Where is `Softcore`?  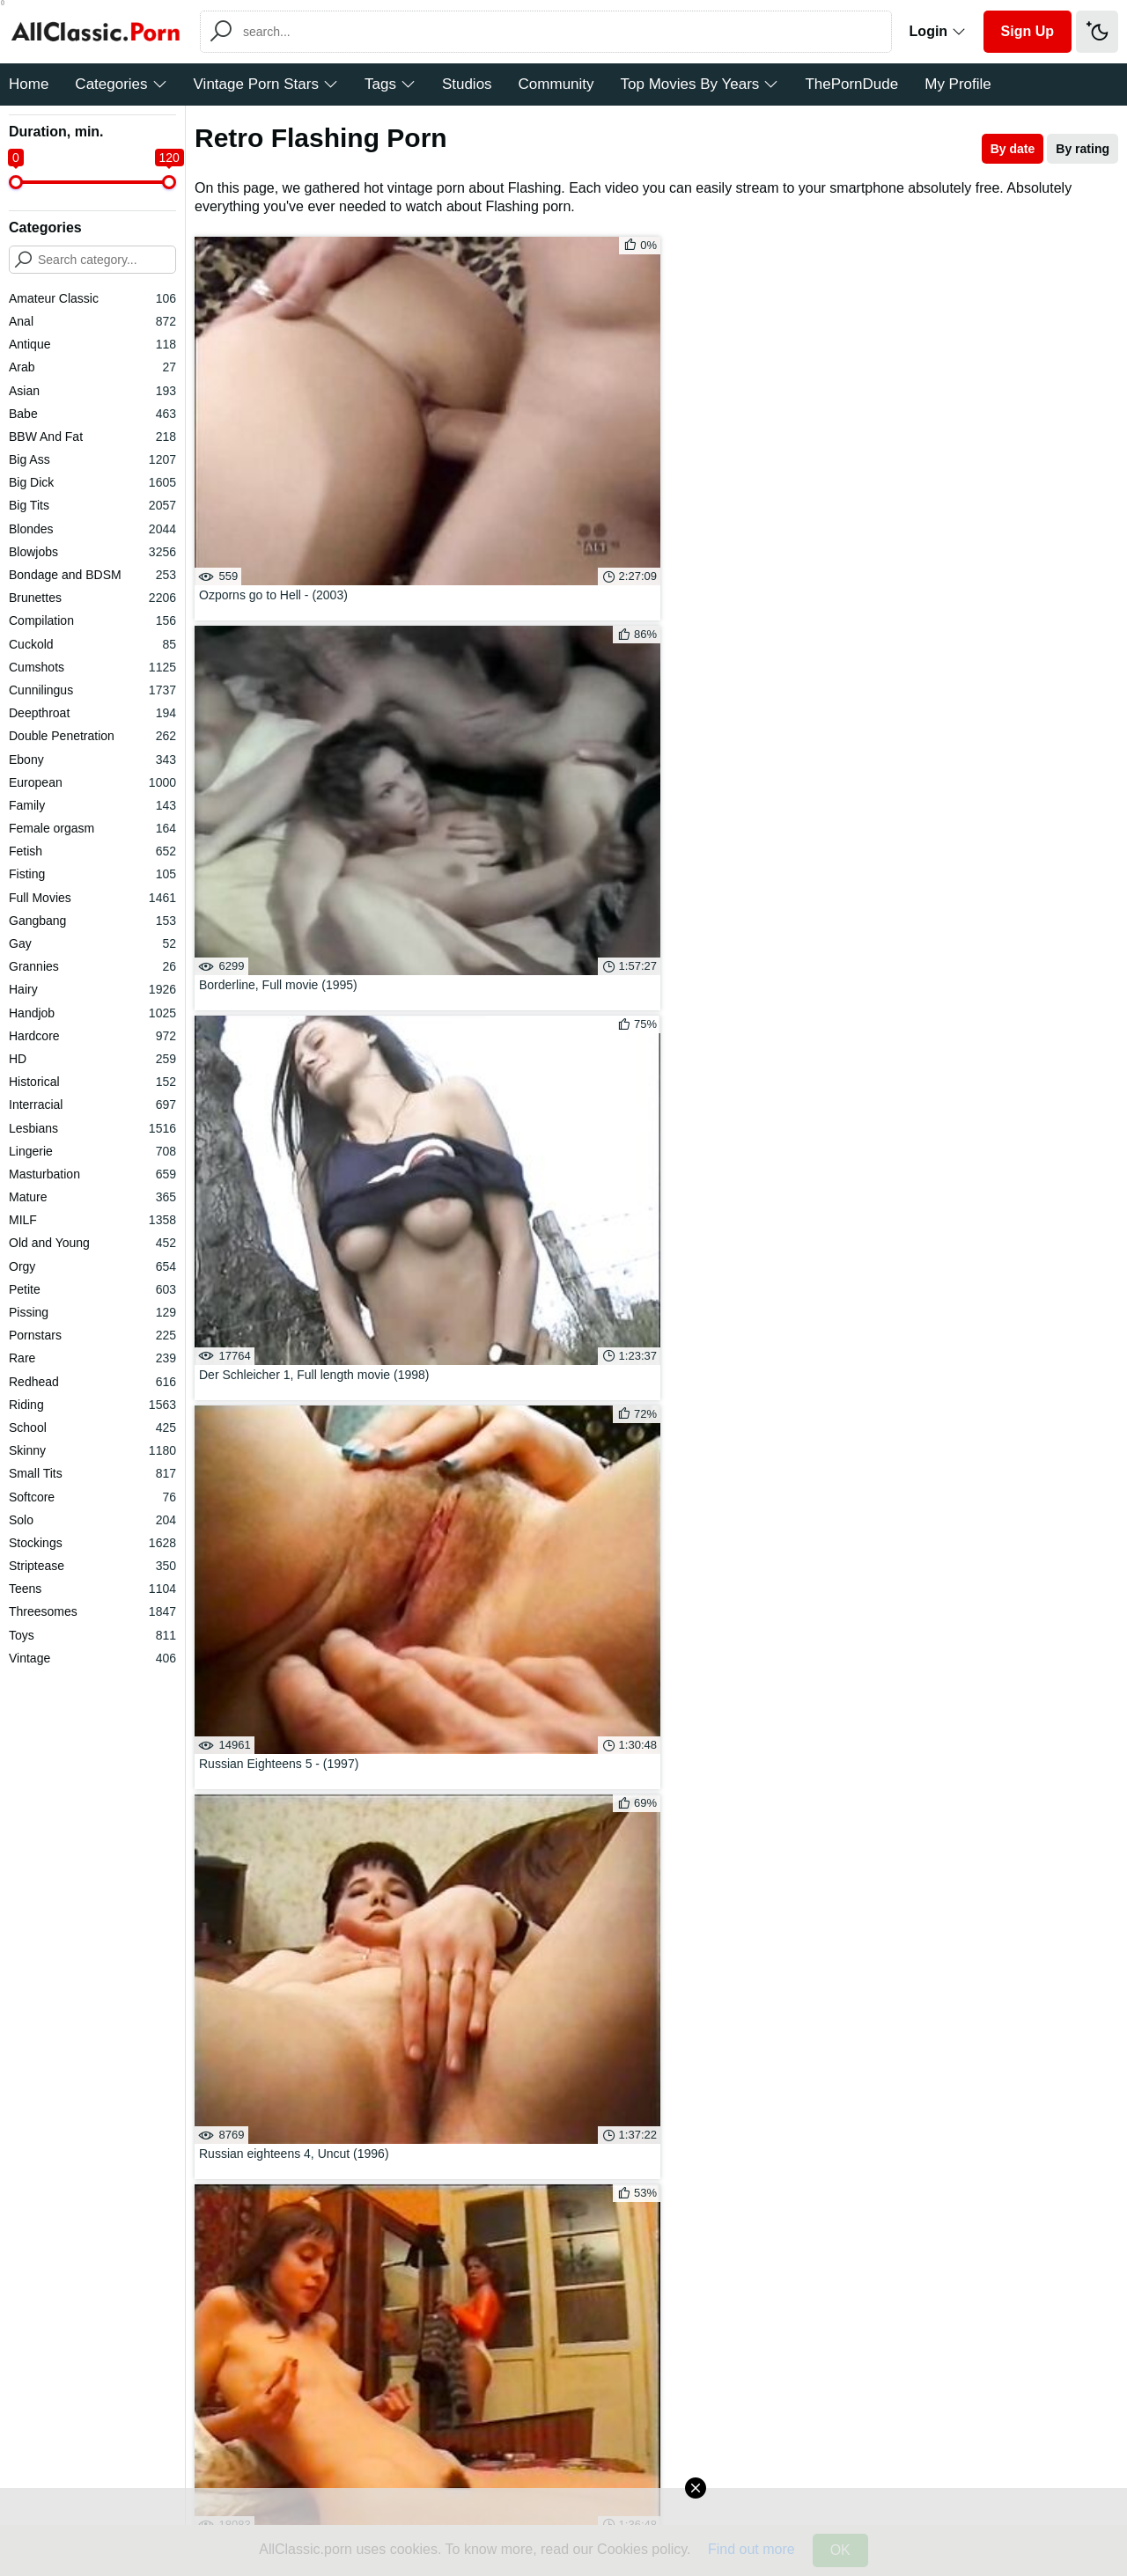
Softcore is located at coordinates (92, 1497).